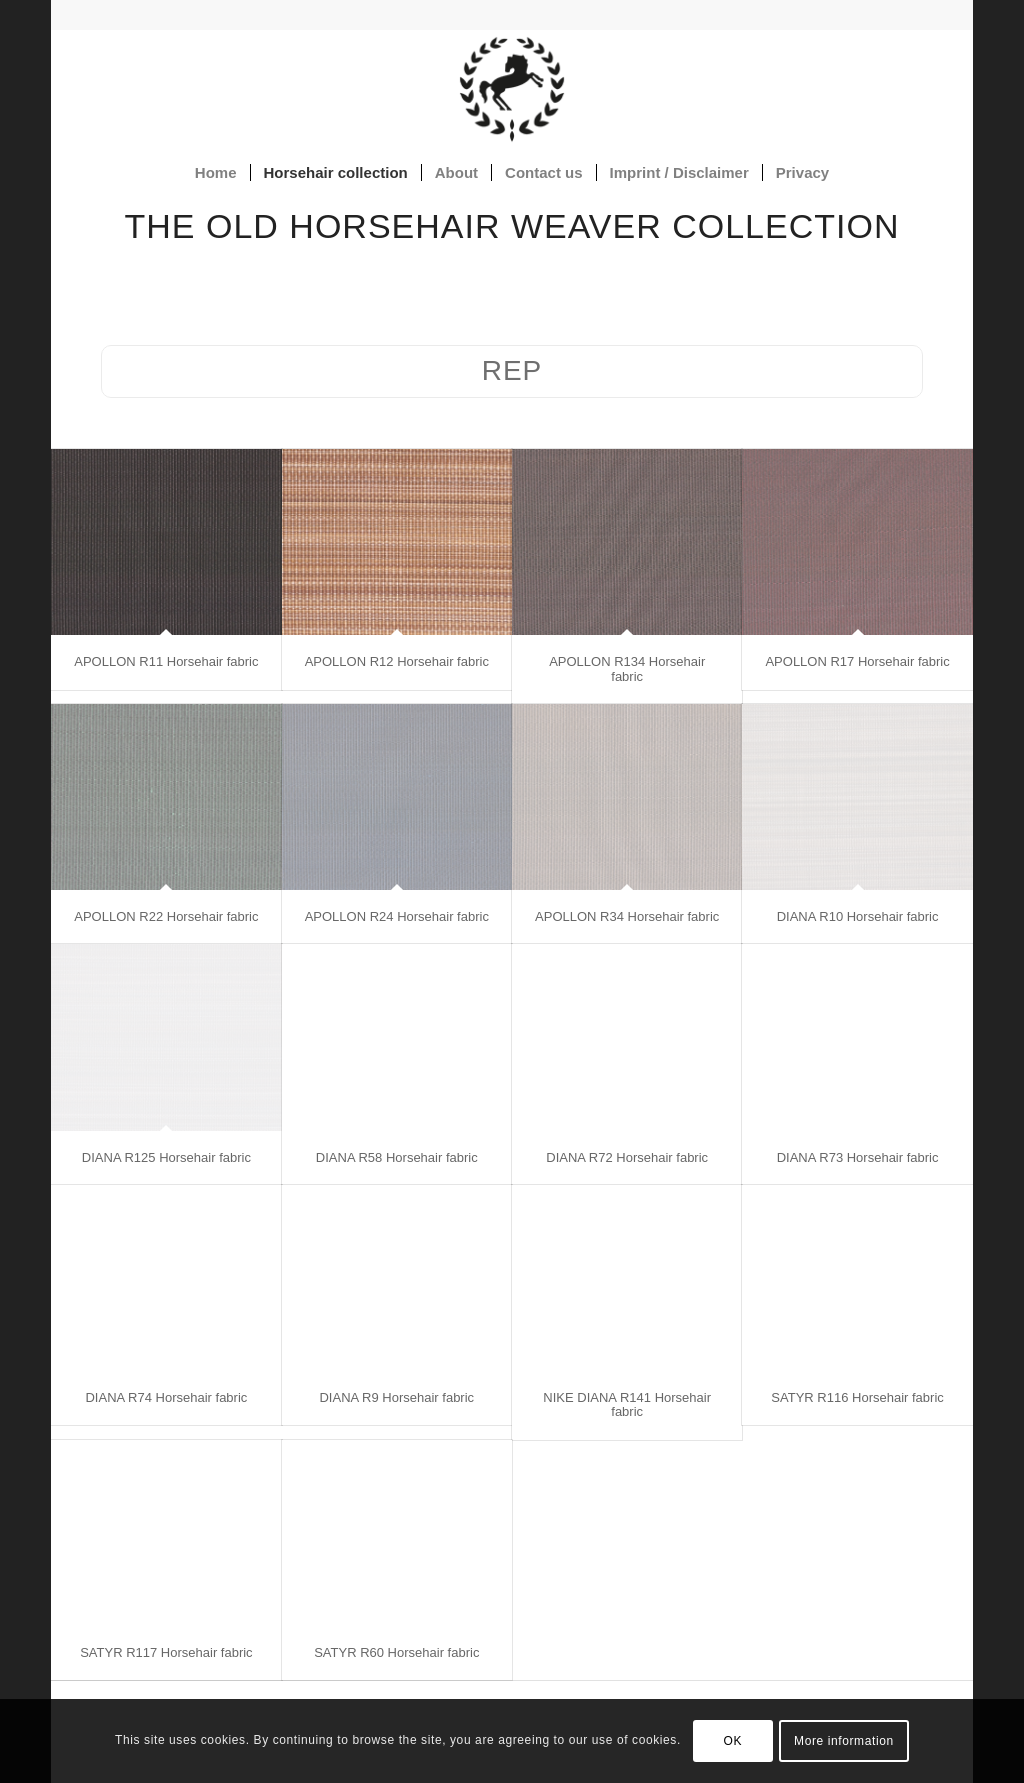 The image size is (1024, 1783). I want to click on APOLLON R34 Horsehair fabric, so click(627, 916).